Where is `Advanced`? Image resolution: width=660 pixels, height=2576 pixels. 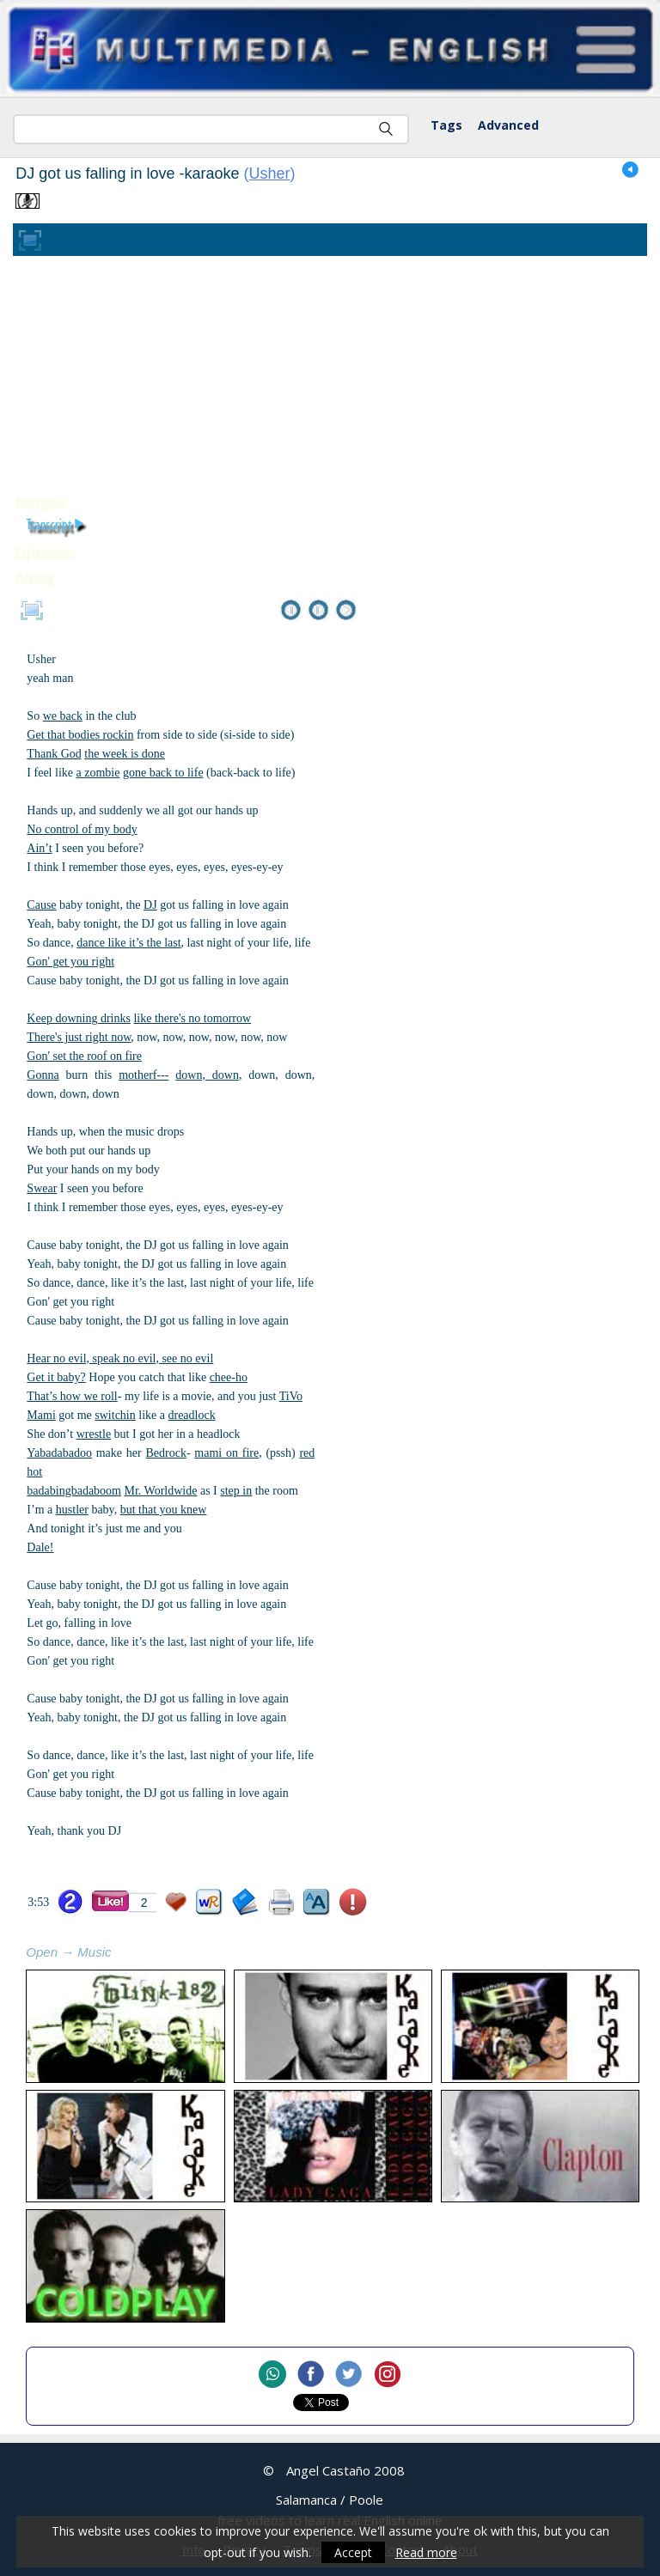
Advanced is located at coordinates (508, 125).